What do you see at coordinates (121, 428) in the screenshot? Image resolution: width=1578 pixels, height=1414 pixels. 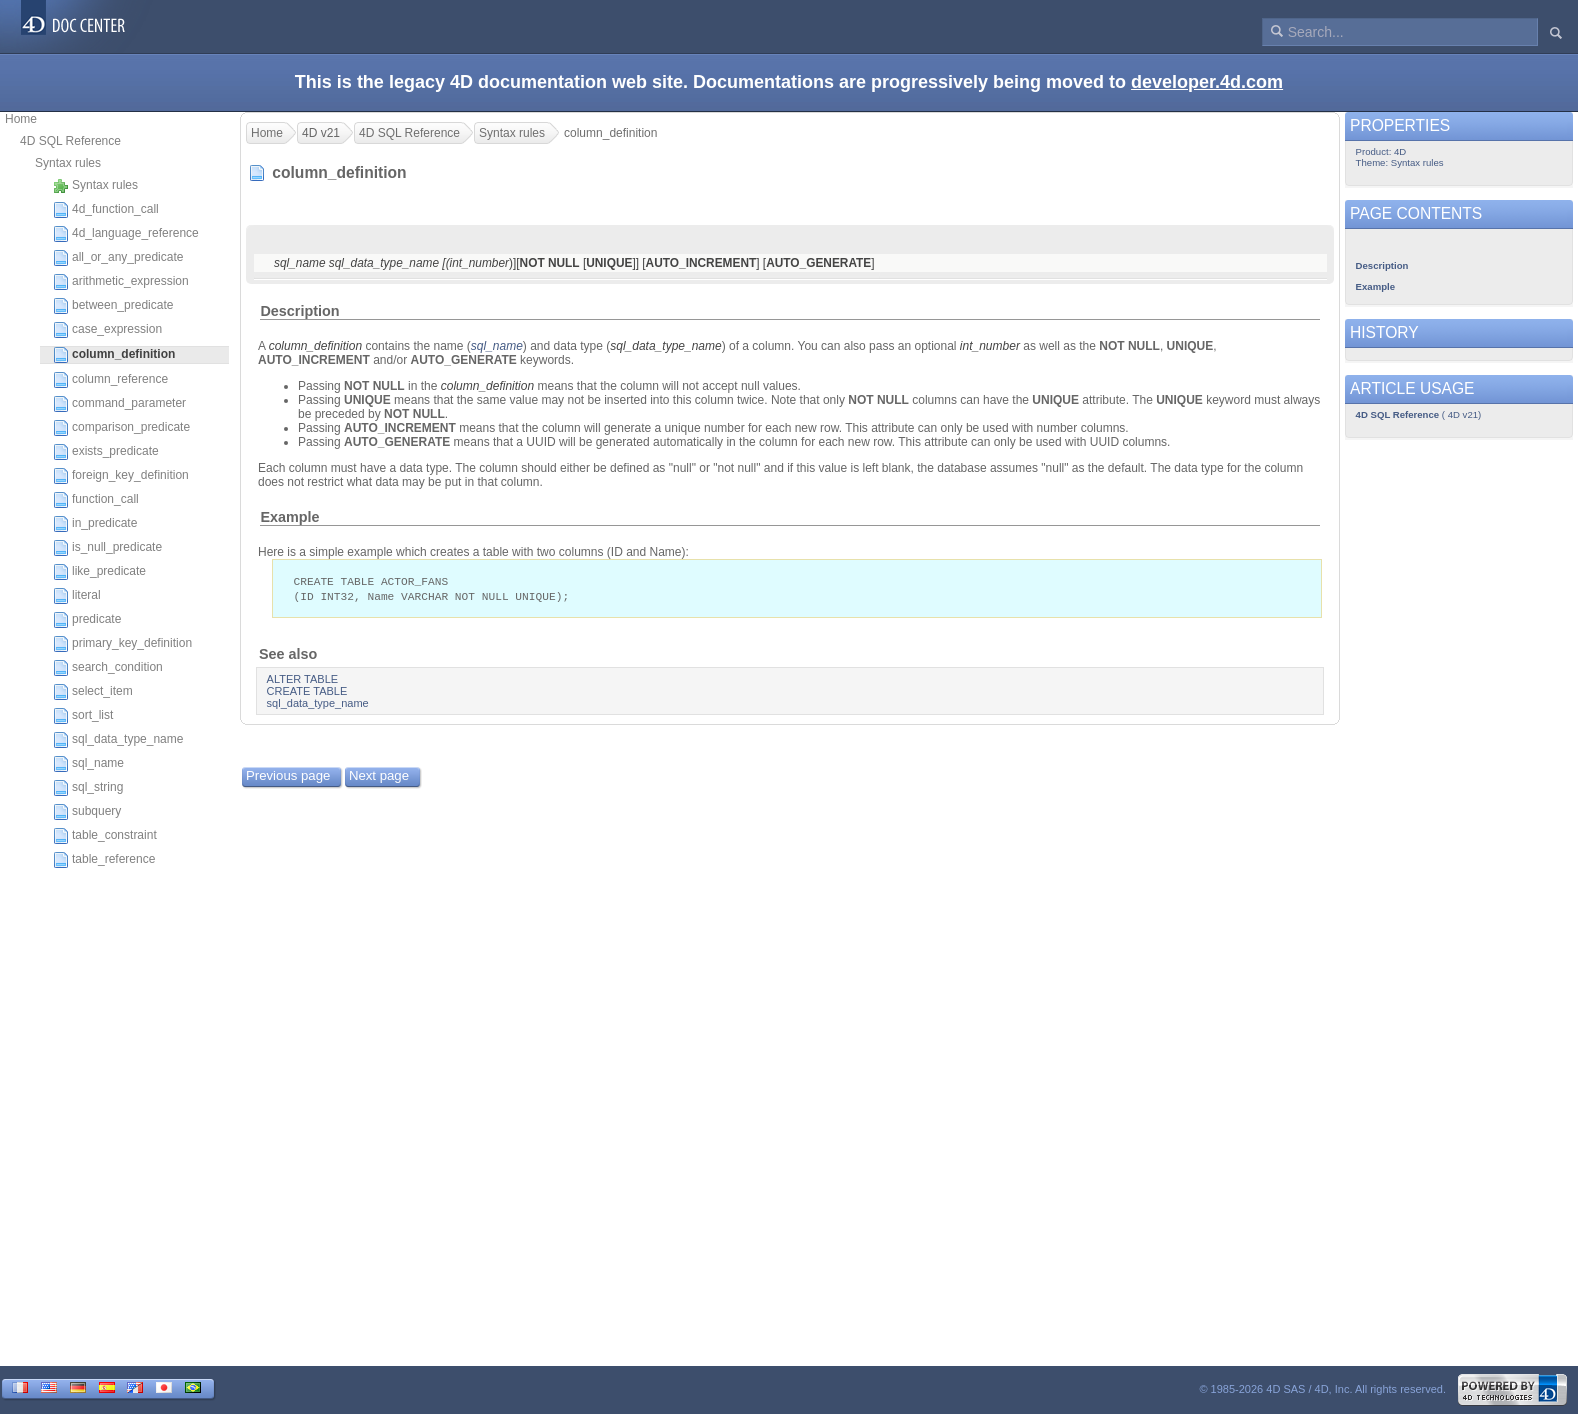 I see `comparison_predicate` at bounding box center [121, 428].